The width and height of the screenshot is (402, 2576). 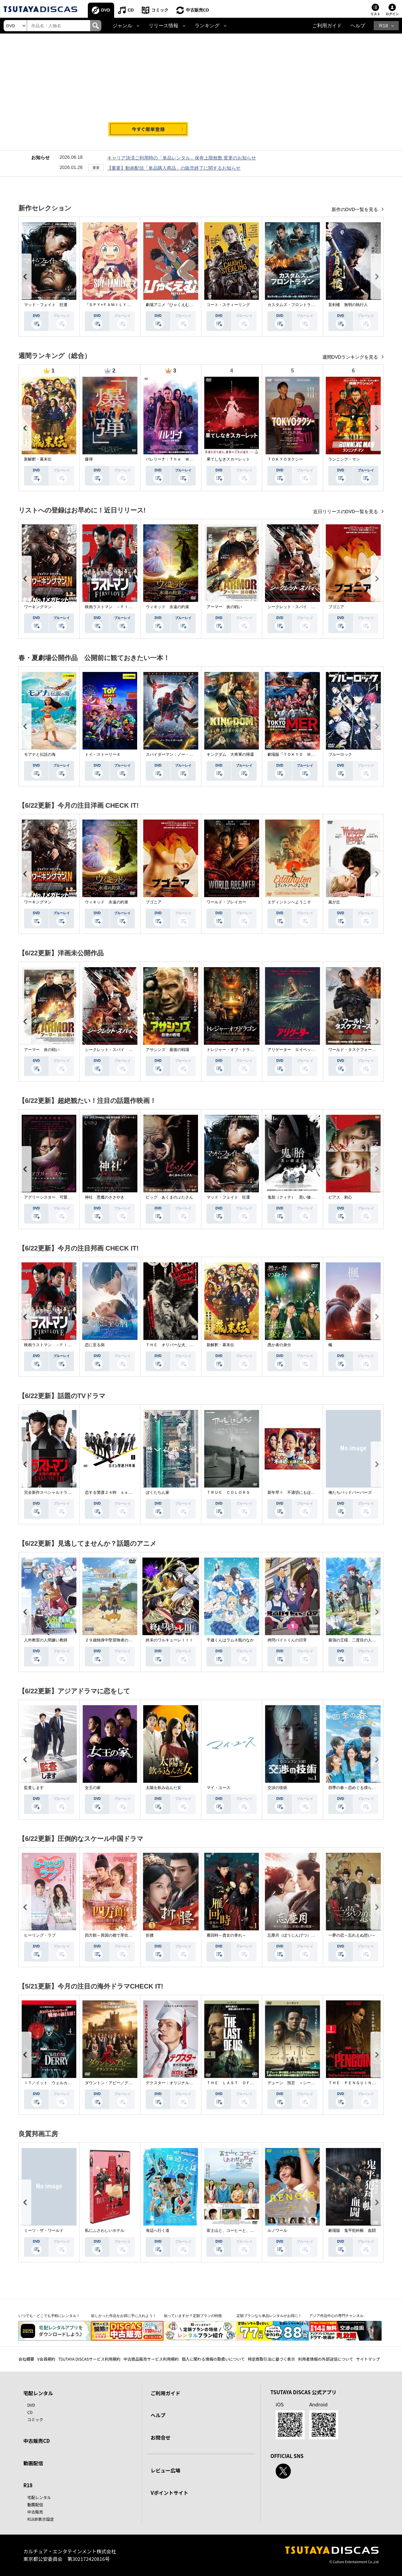 What do you see at coordinates (334, 902) in the screenshot?
I see `嵐が丘` at bounding box center [334, 902].